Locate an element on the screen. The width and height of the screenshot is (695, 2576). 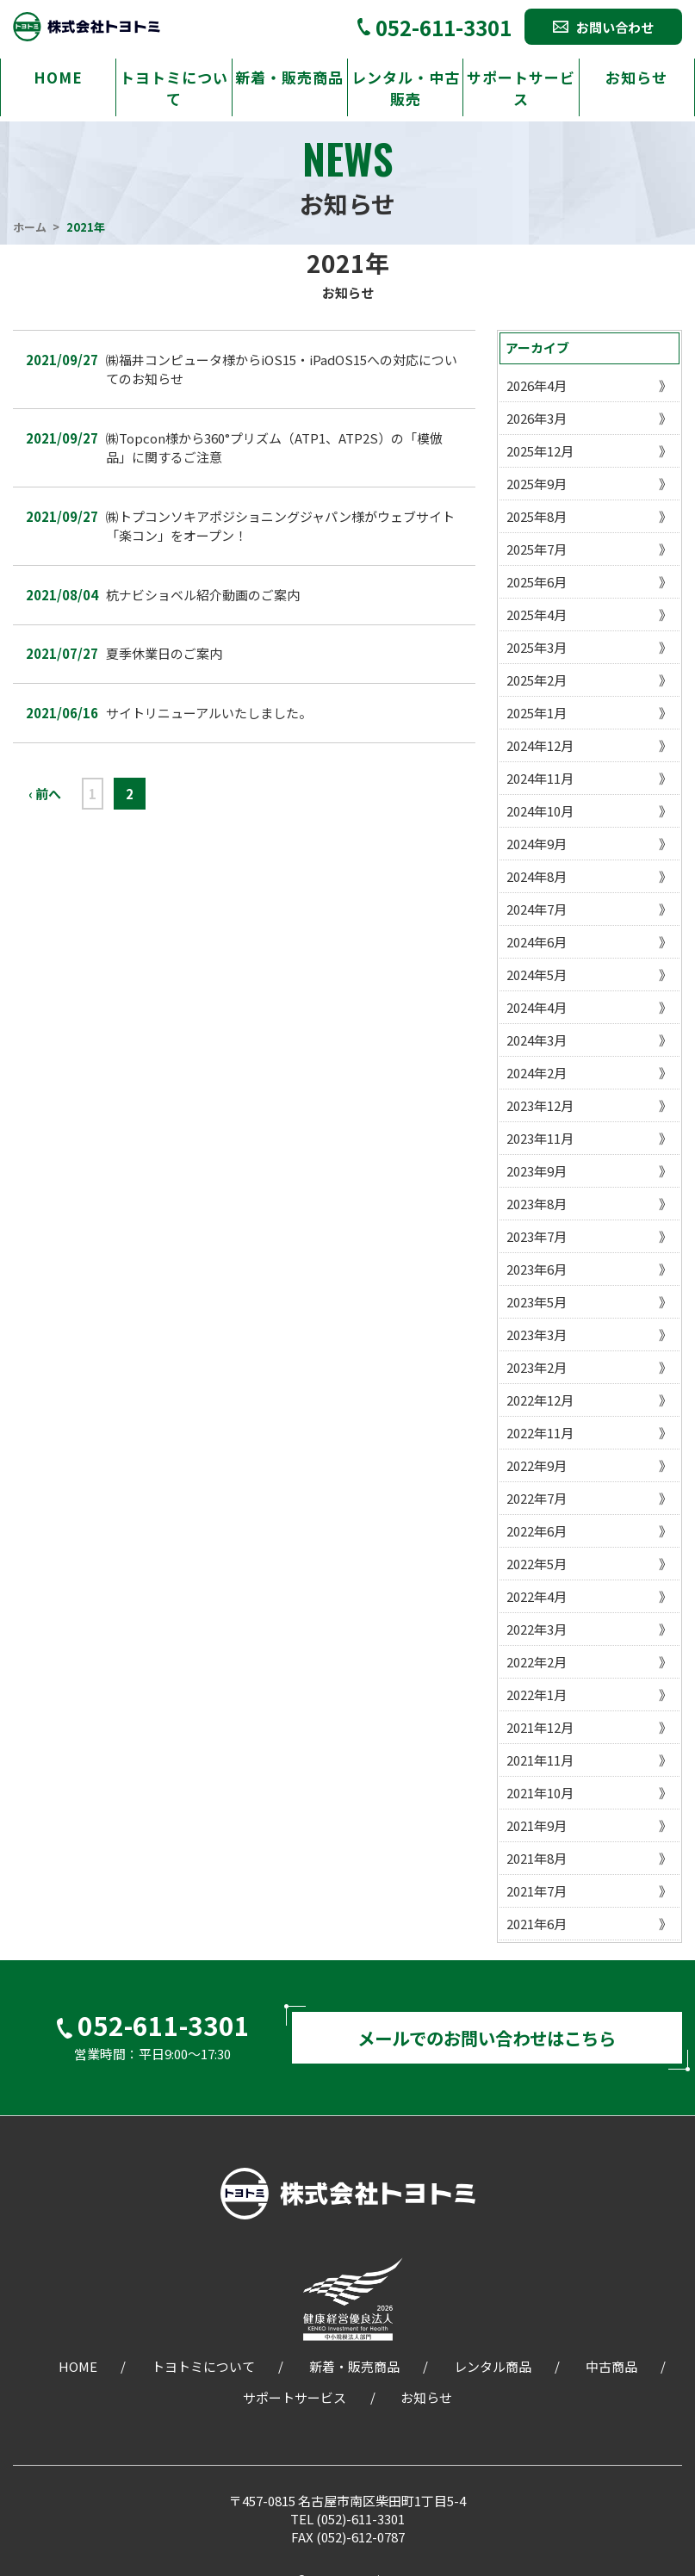
2022年9月 is located at coordinates (536, 1465).